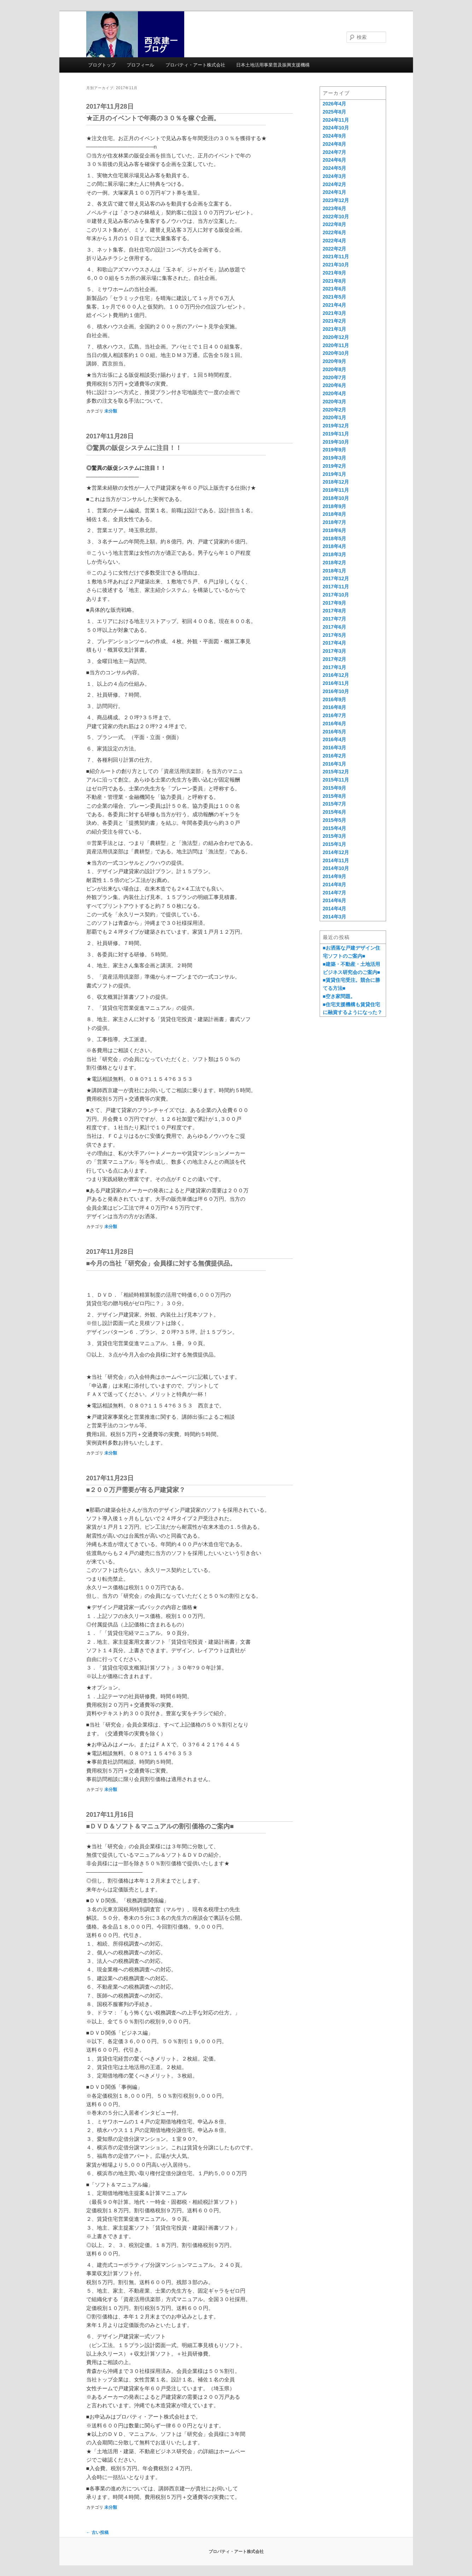  Describe the element at coordinates (334, 739) in the screenshot. I see `2016年4月` at that location.